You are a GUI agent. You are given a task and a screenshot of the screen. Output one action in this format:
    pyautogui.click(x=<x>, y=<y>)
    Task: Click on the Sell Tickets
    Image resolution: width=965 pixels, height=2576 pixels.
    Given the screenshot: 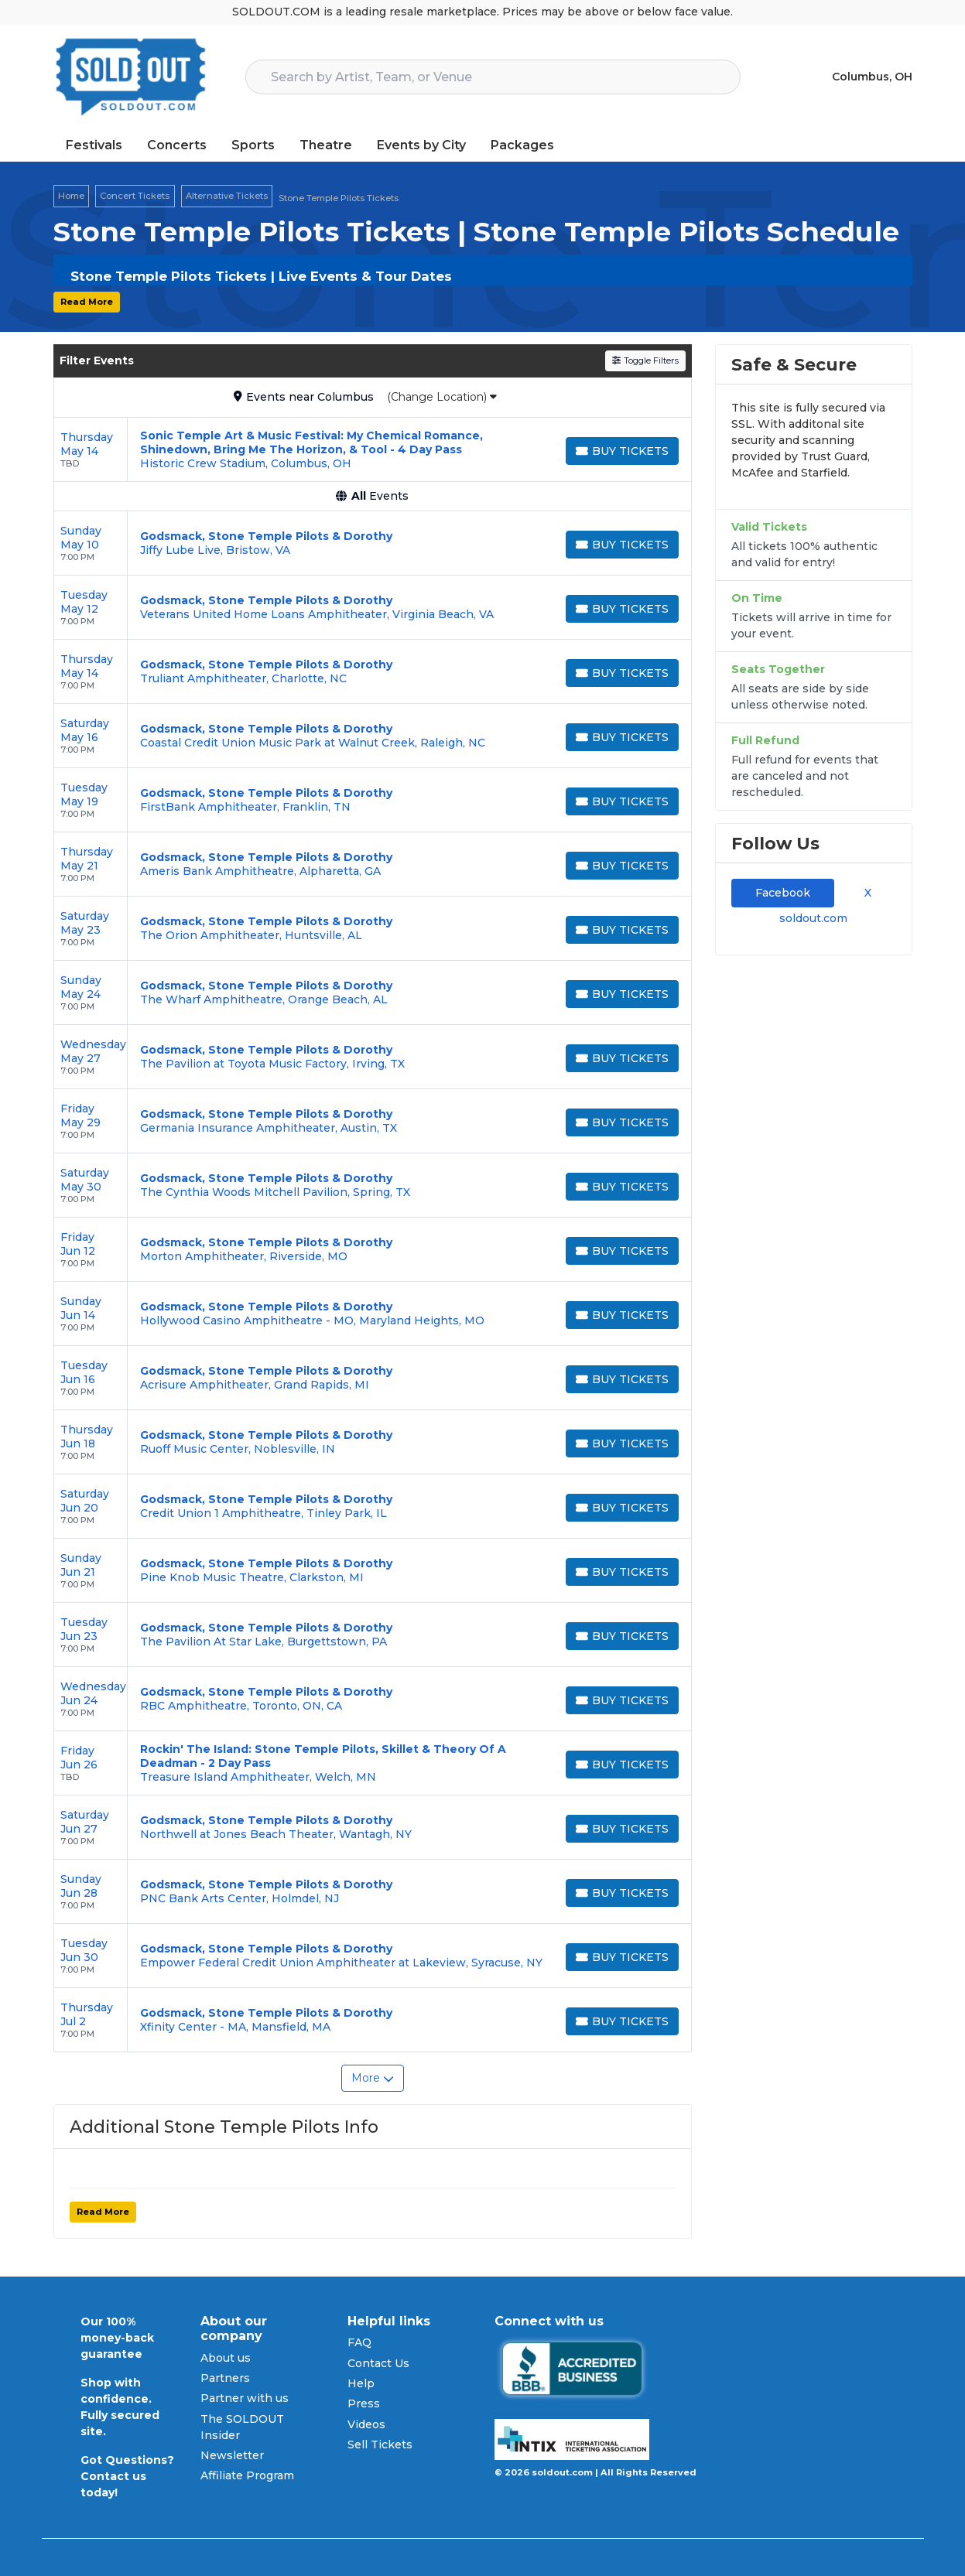 What is the action you would take?
    pyautogui.click(x=379, y=2444)
    